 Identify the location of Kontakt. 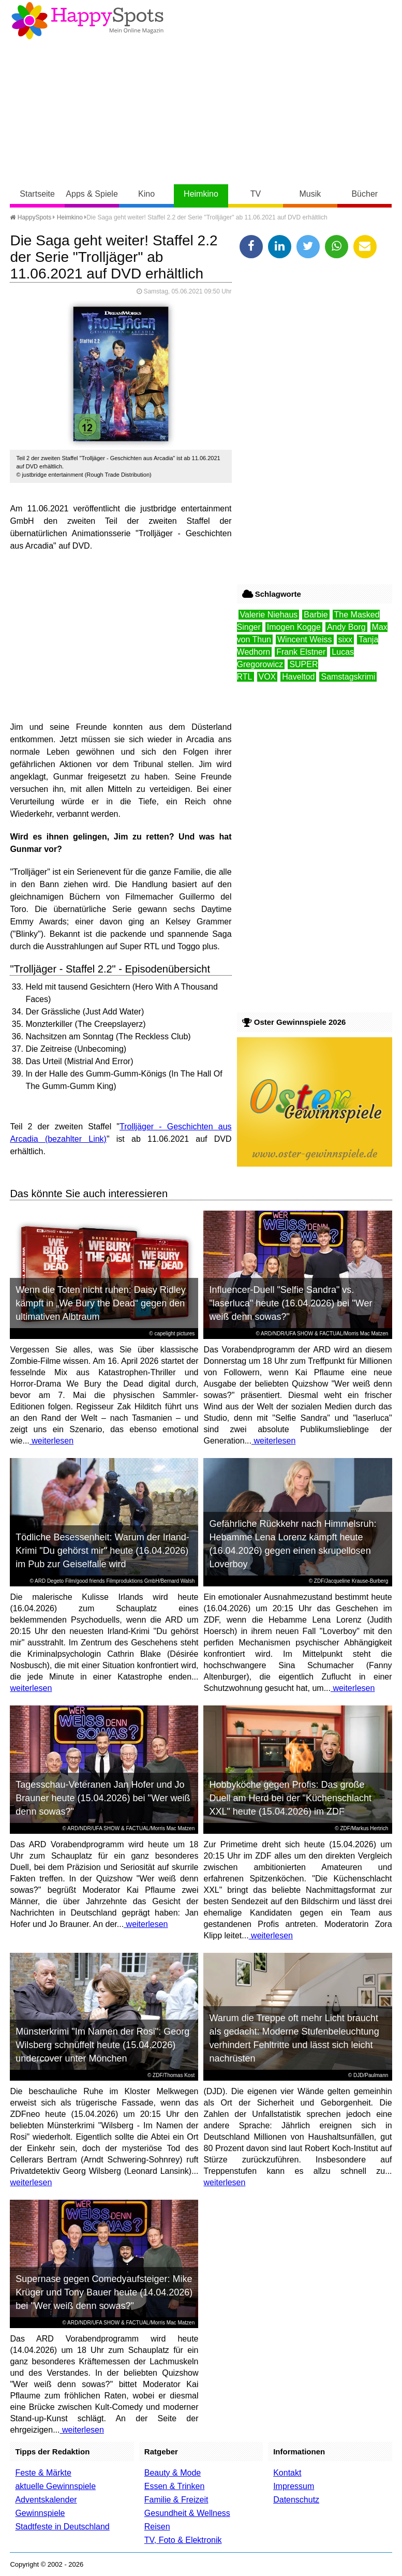
(287, 2472).